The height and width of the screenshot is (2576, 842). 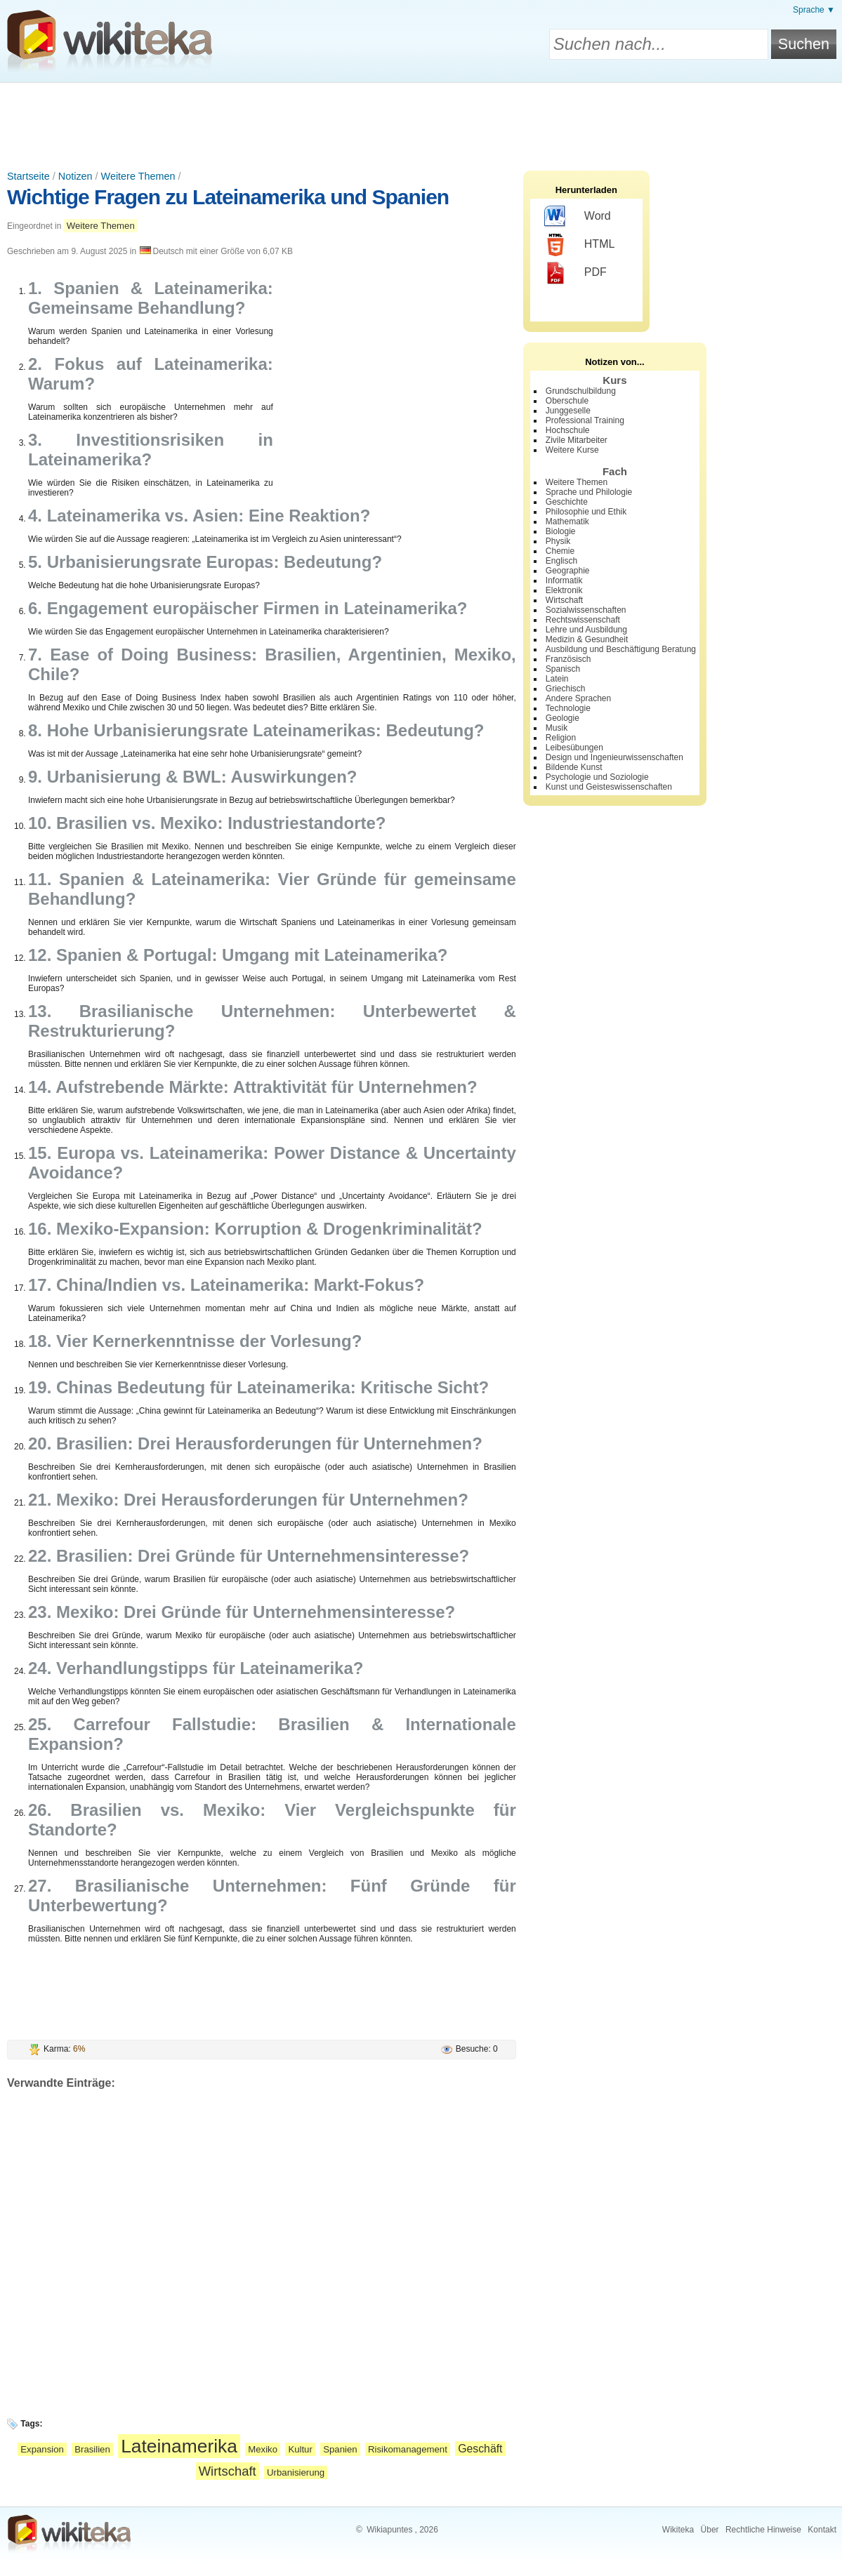 I want to click on Wichtige Fragen zu Lateinamerika und Spanien, so click(x=228, y=196).